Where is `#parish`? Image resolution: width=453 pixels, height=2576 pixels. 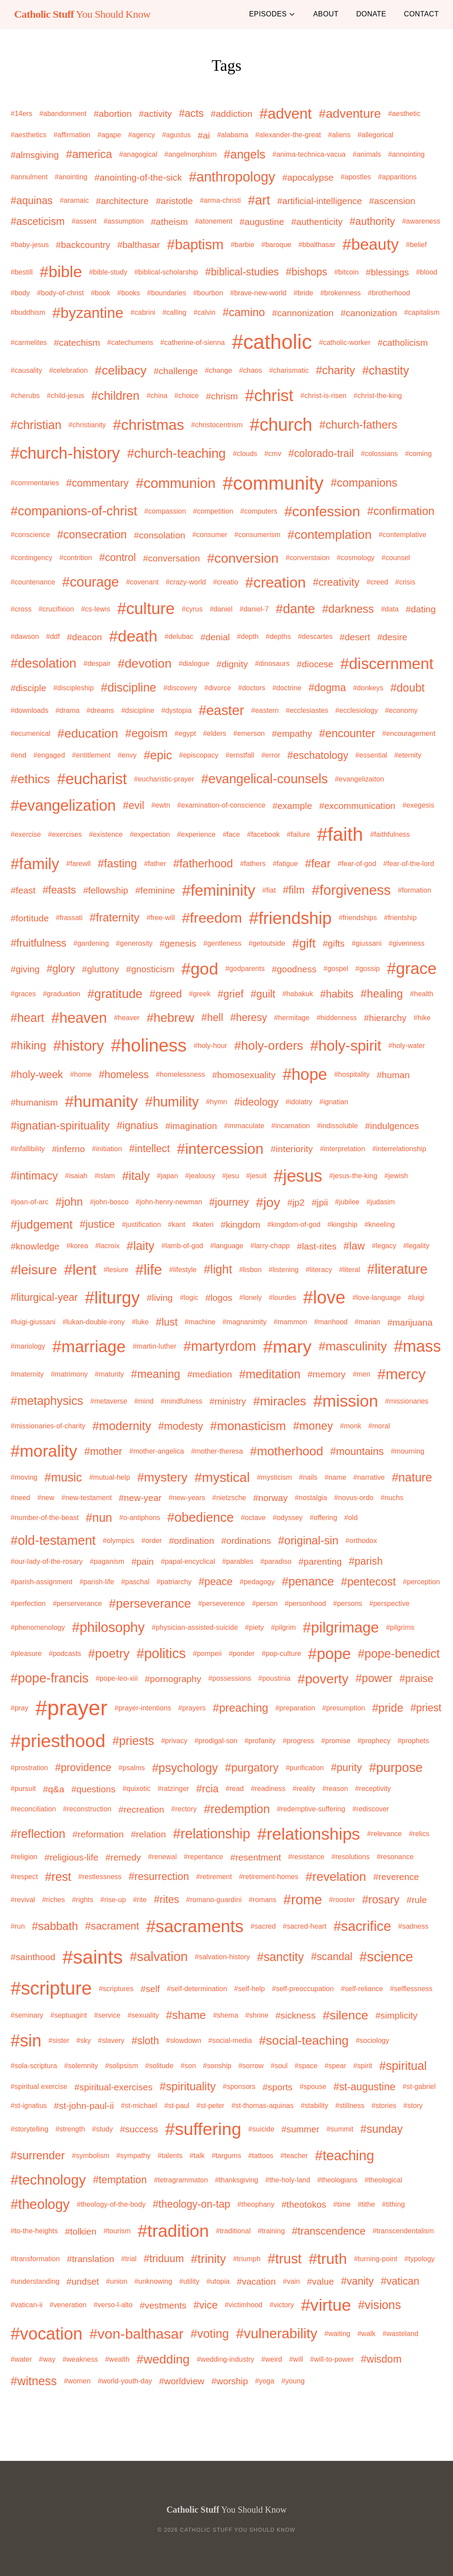 #parish is located at coordinates (366, 1561).